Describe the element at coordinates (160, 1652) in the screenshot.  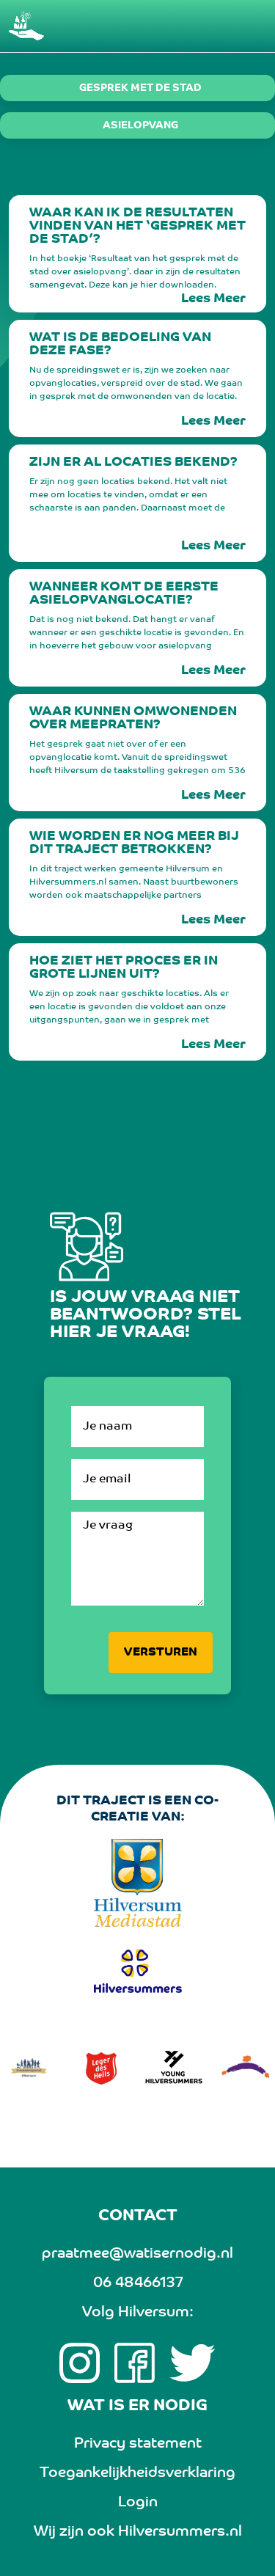
I see `Versturen` at that location.